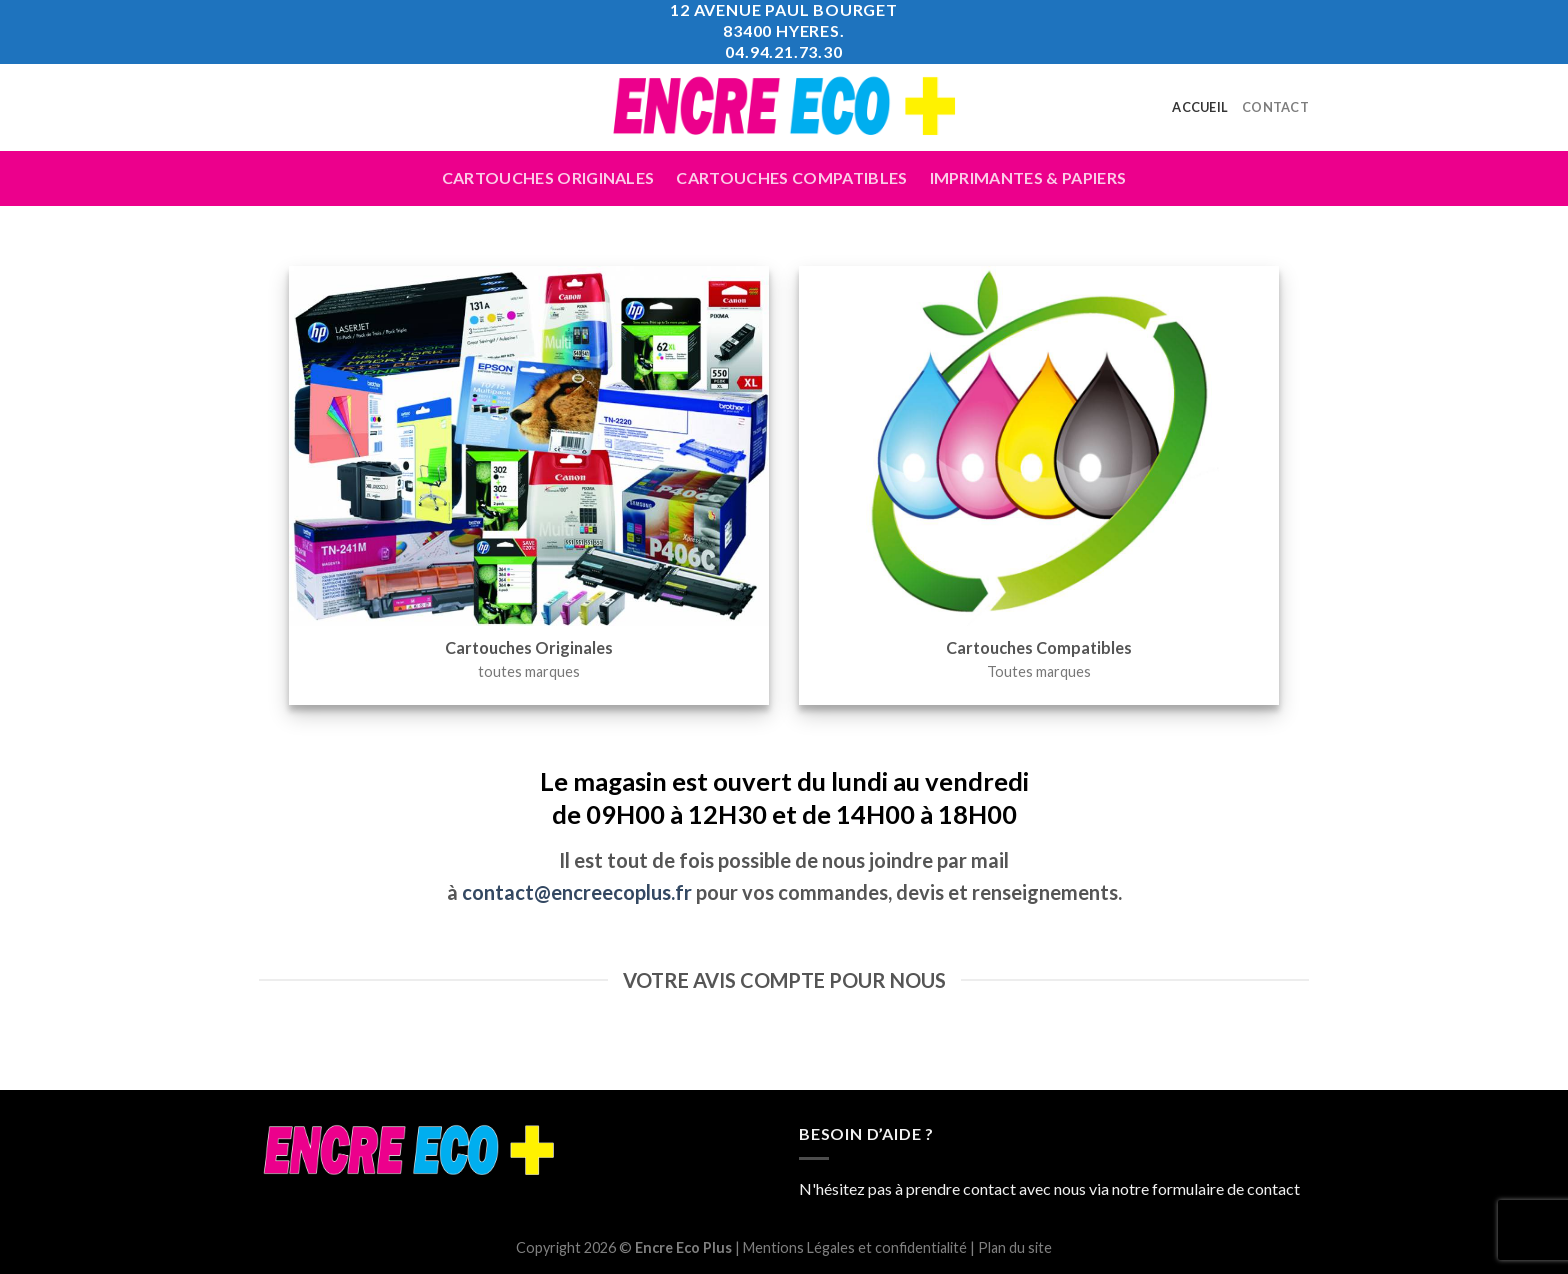 This screenshot has height=1274, width=1568. What do you see at coordinates (1015, 1247) in the screenshot?
I see `Plan du site` at bounding box center [1015, 1247].